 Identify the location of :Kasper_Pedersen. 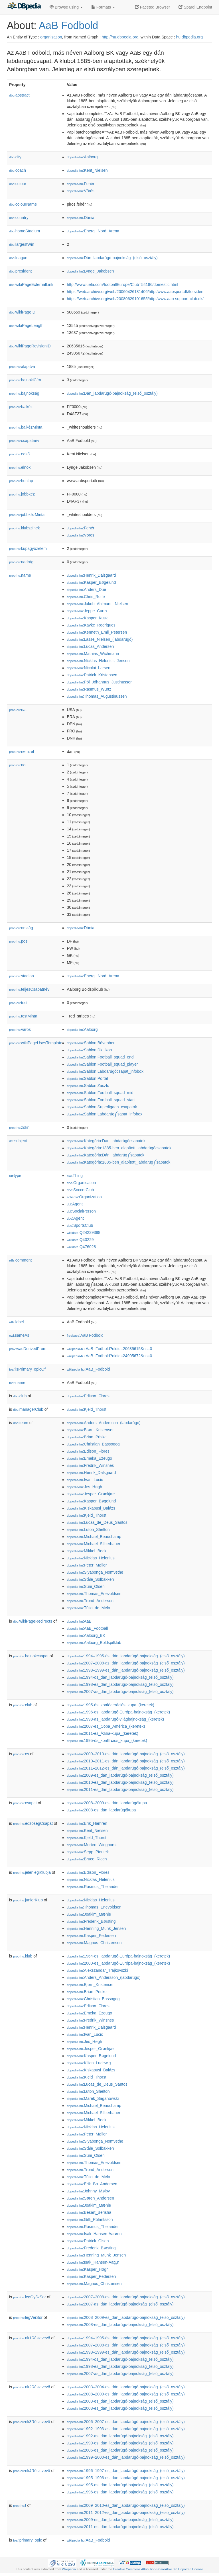
(91, 1935).